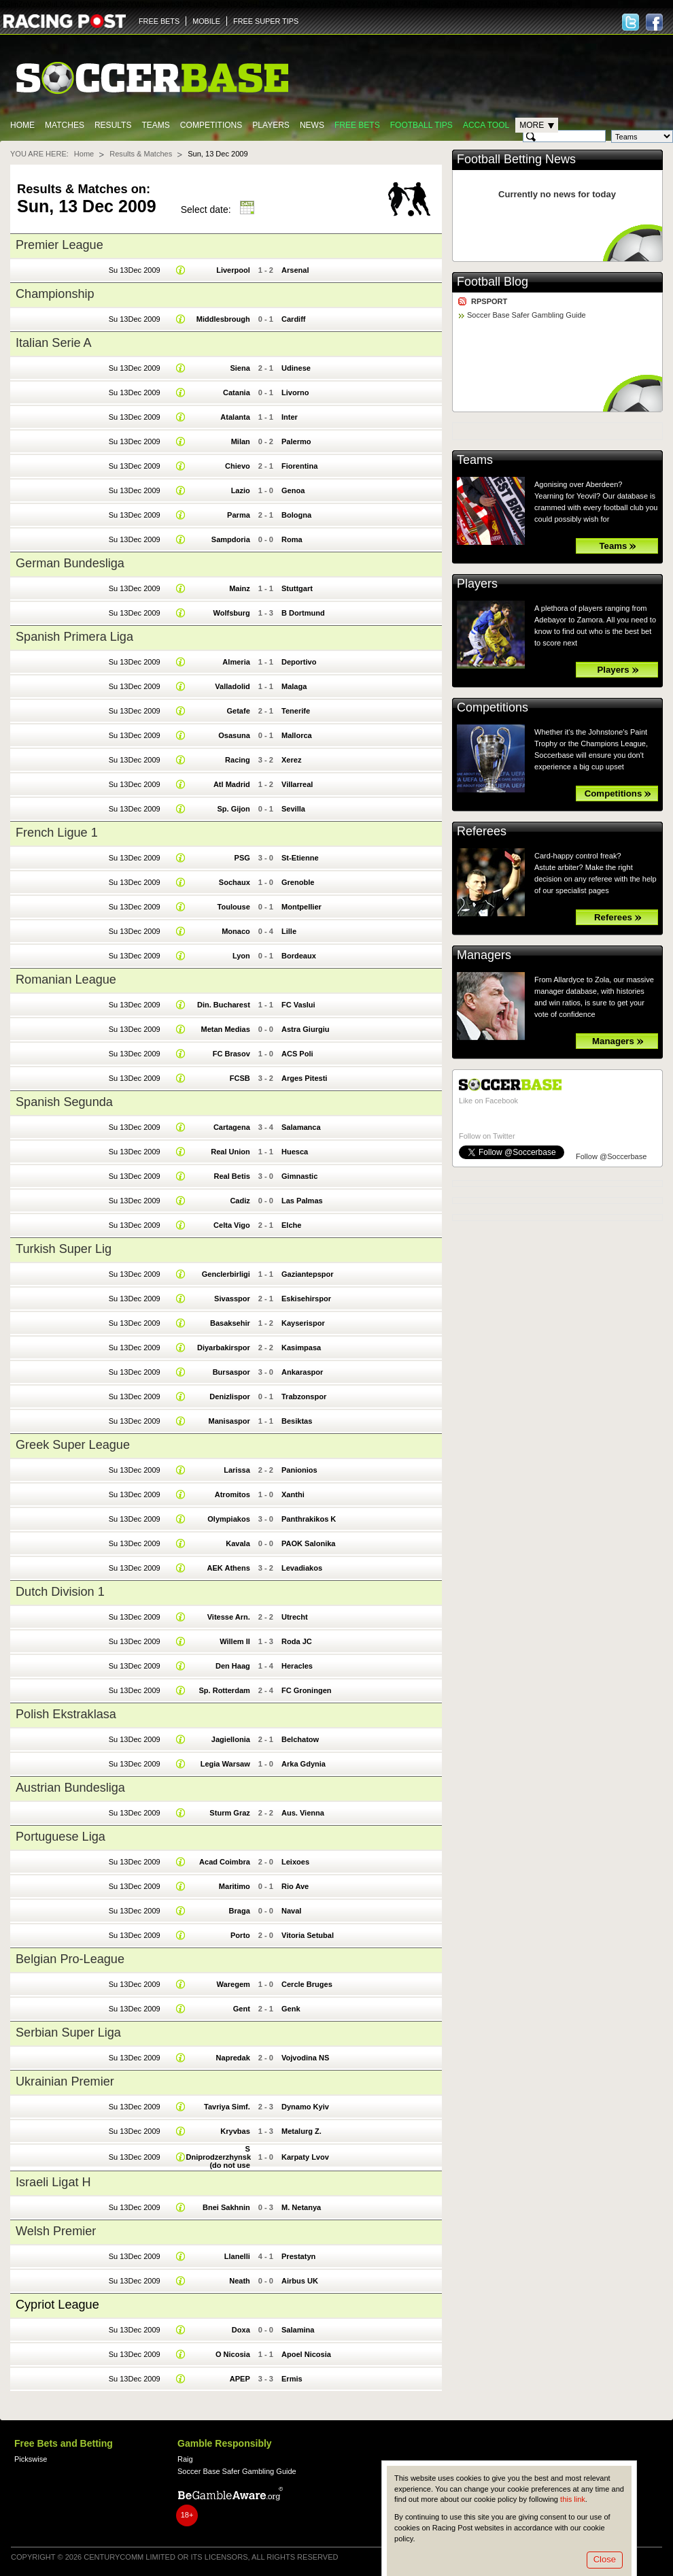 This screenshot has height=2576, width=673. What do you see at coordinates (235, 1641) in the screenshot?
I see `Willem II` at bounding box center [235, 1641].